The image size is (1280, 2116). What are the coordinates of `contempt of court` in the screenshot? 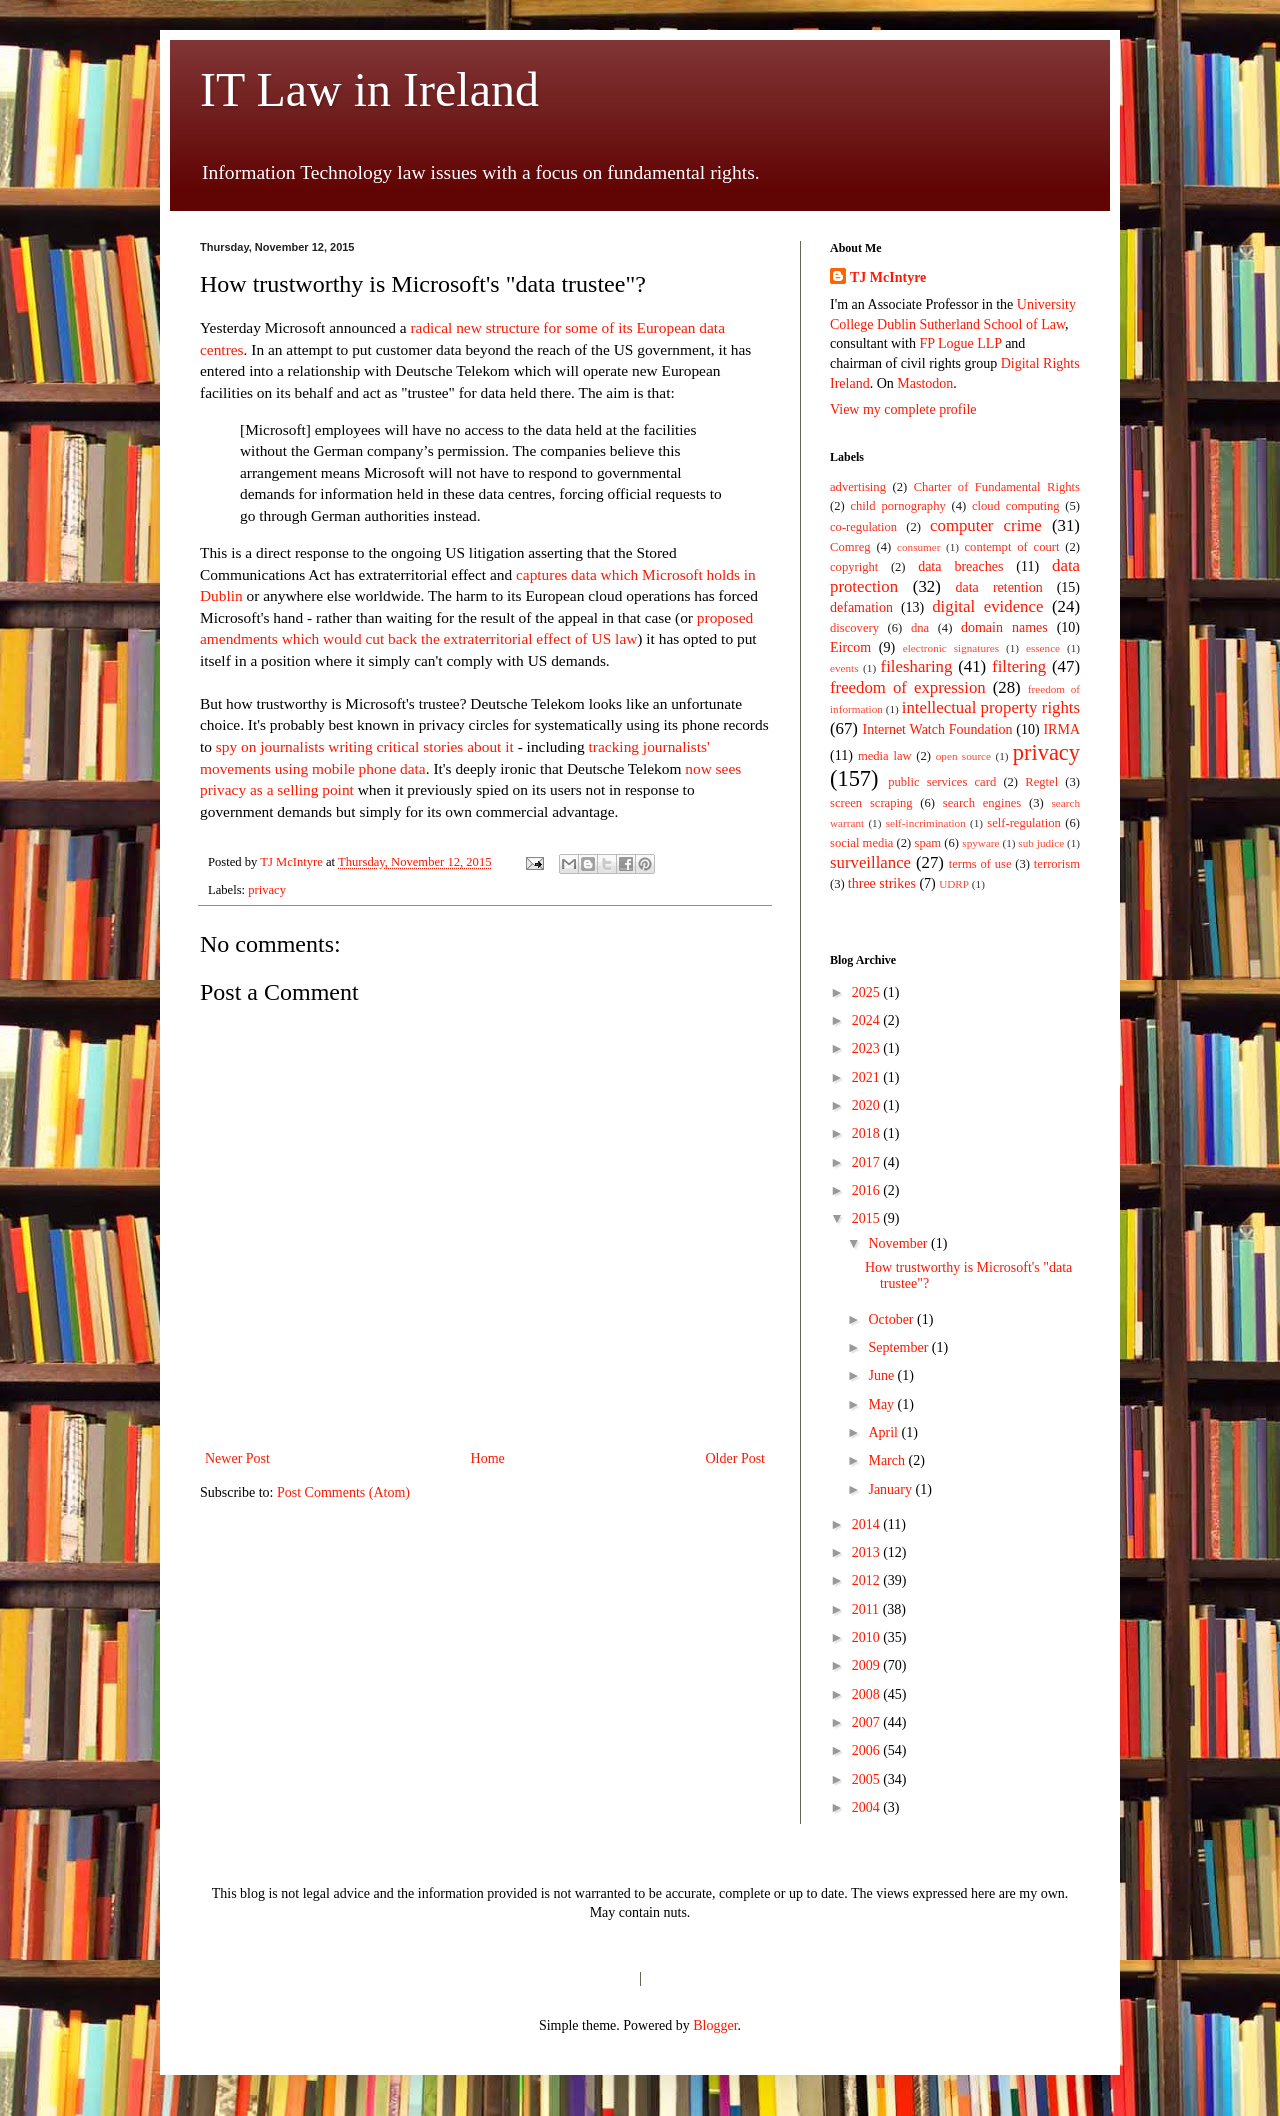 It's located at (1012, 547).